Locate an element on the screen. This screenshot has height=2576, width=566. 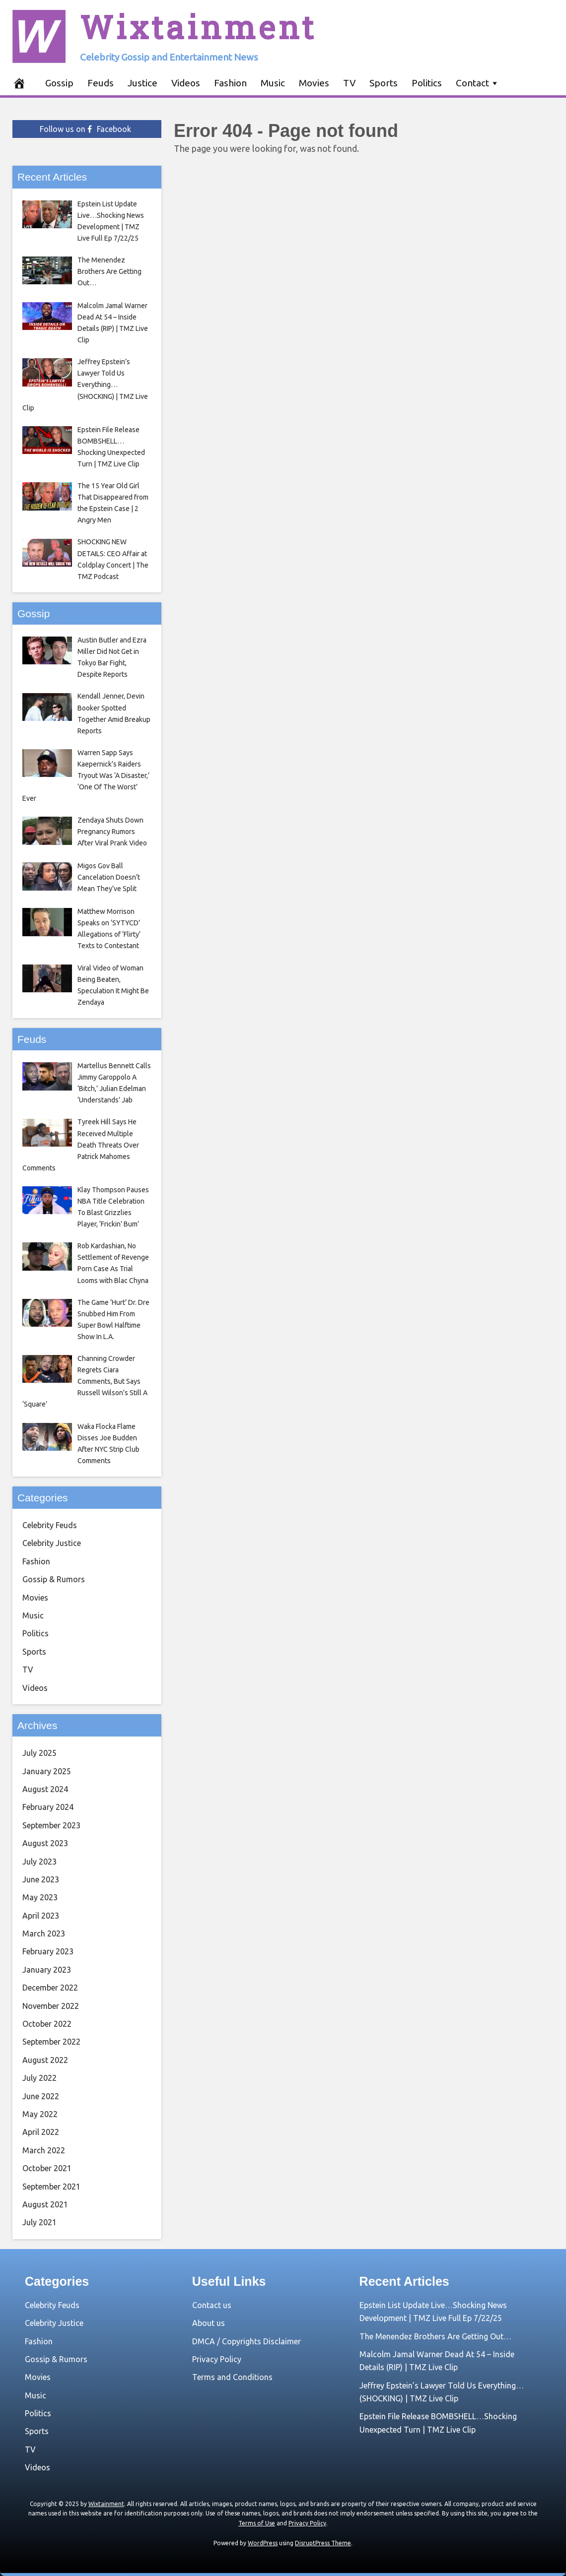
July 2025 is located at coordinates (39, 1752).